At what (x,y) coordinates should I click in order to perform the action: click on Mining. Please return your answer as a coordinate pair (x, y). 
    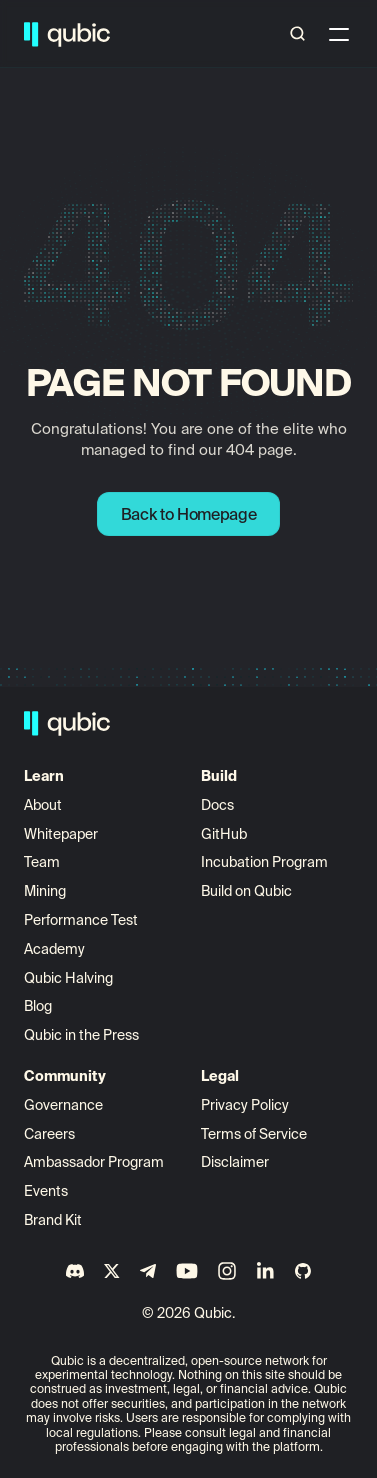
    Looking at the image, I should click on (45, 891).